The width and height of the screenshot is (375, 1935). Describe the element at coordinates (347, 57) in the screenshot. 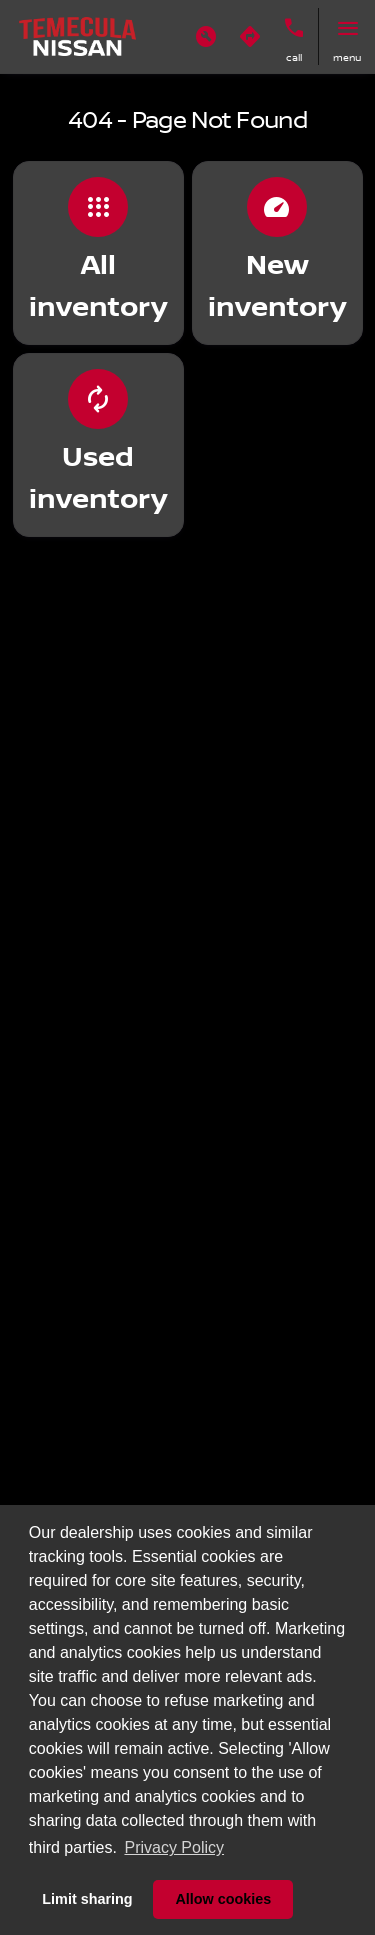

I see `menu` at that location.